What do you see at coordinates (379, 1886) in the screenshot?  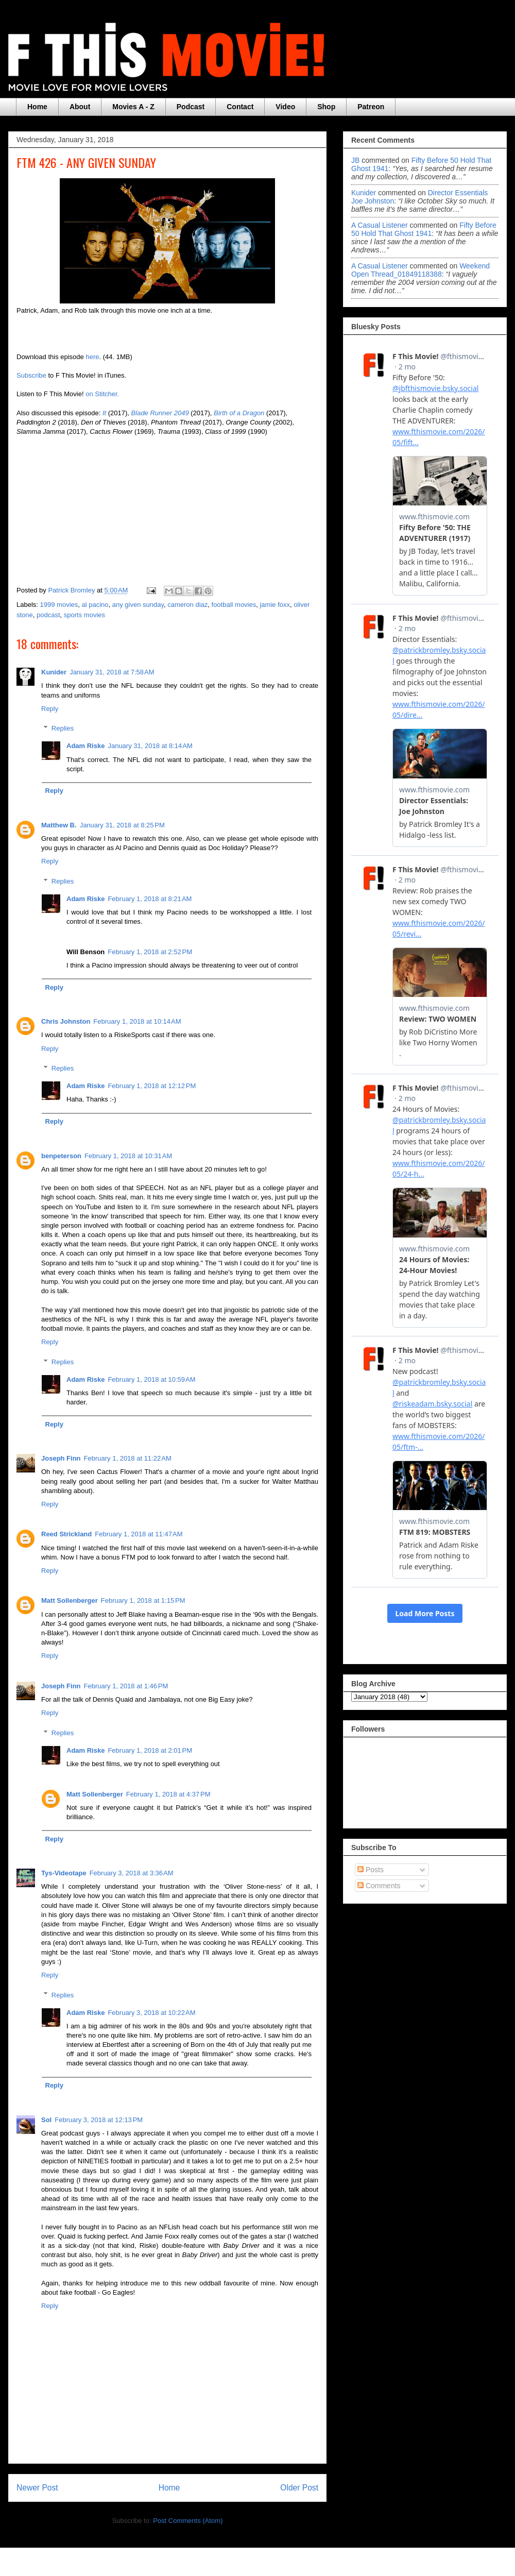 I see `Comments` at bounding box center [379, 1886].